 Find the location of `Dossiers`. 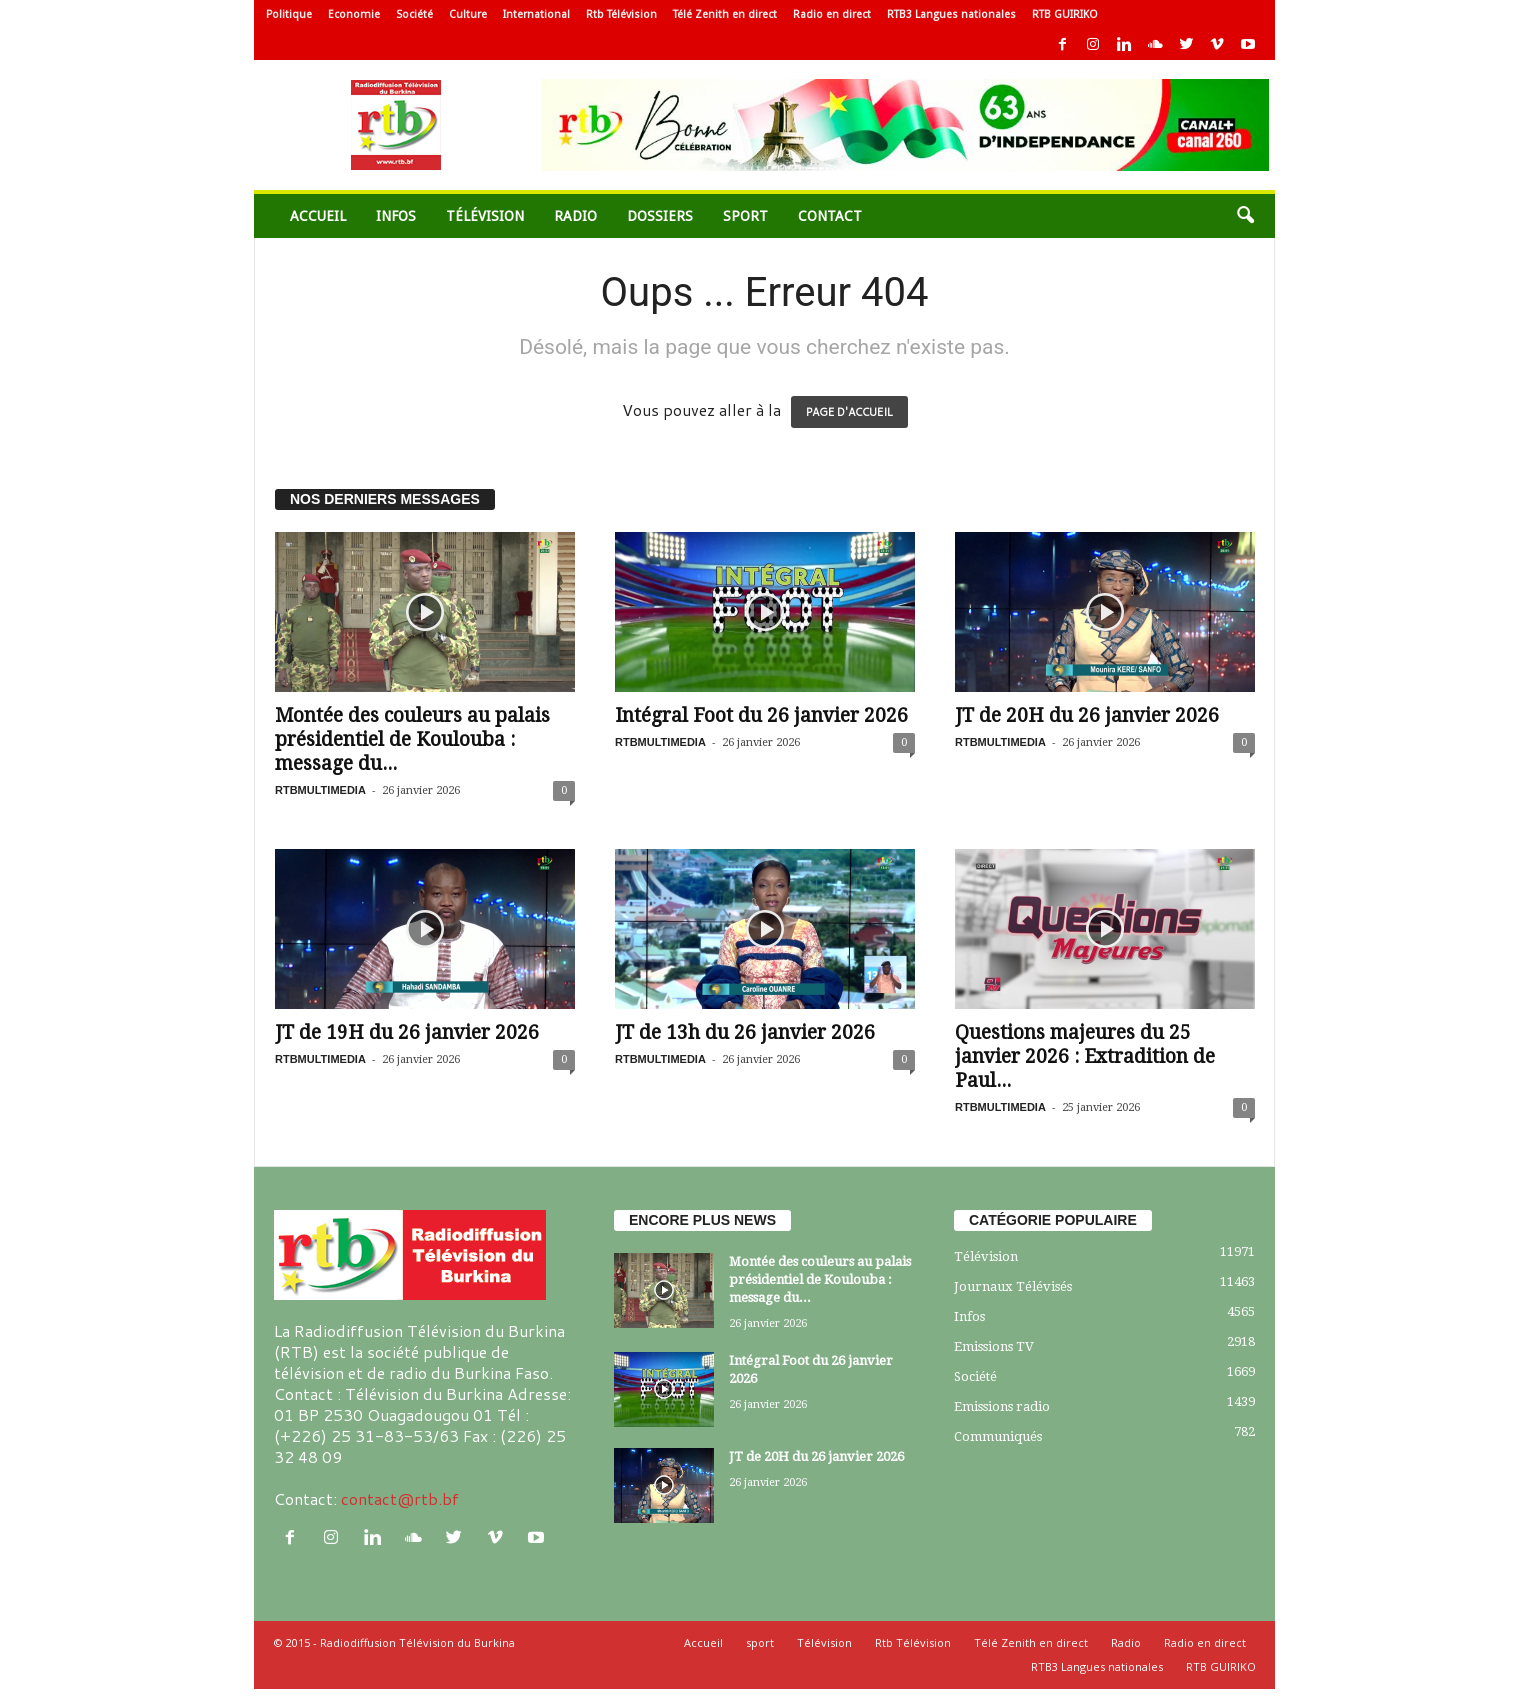

Dossiers is located at coordinates (660, 216).